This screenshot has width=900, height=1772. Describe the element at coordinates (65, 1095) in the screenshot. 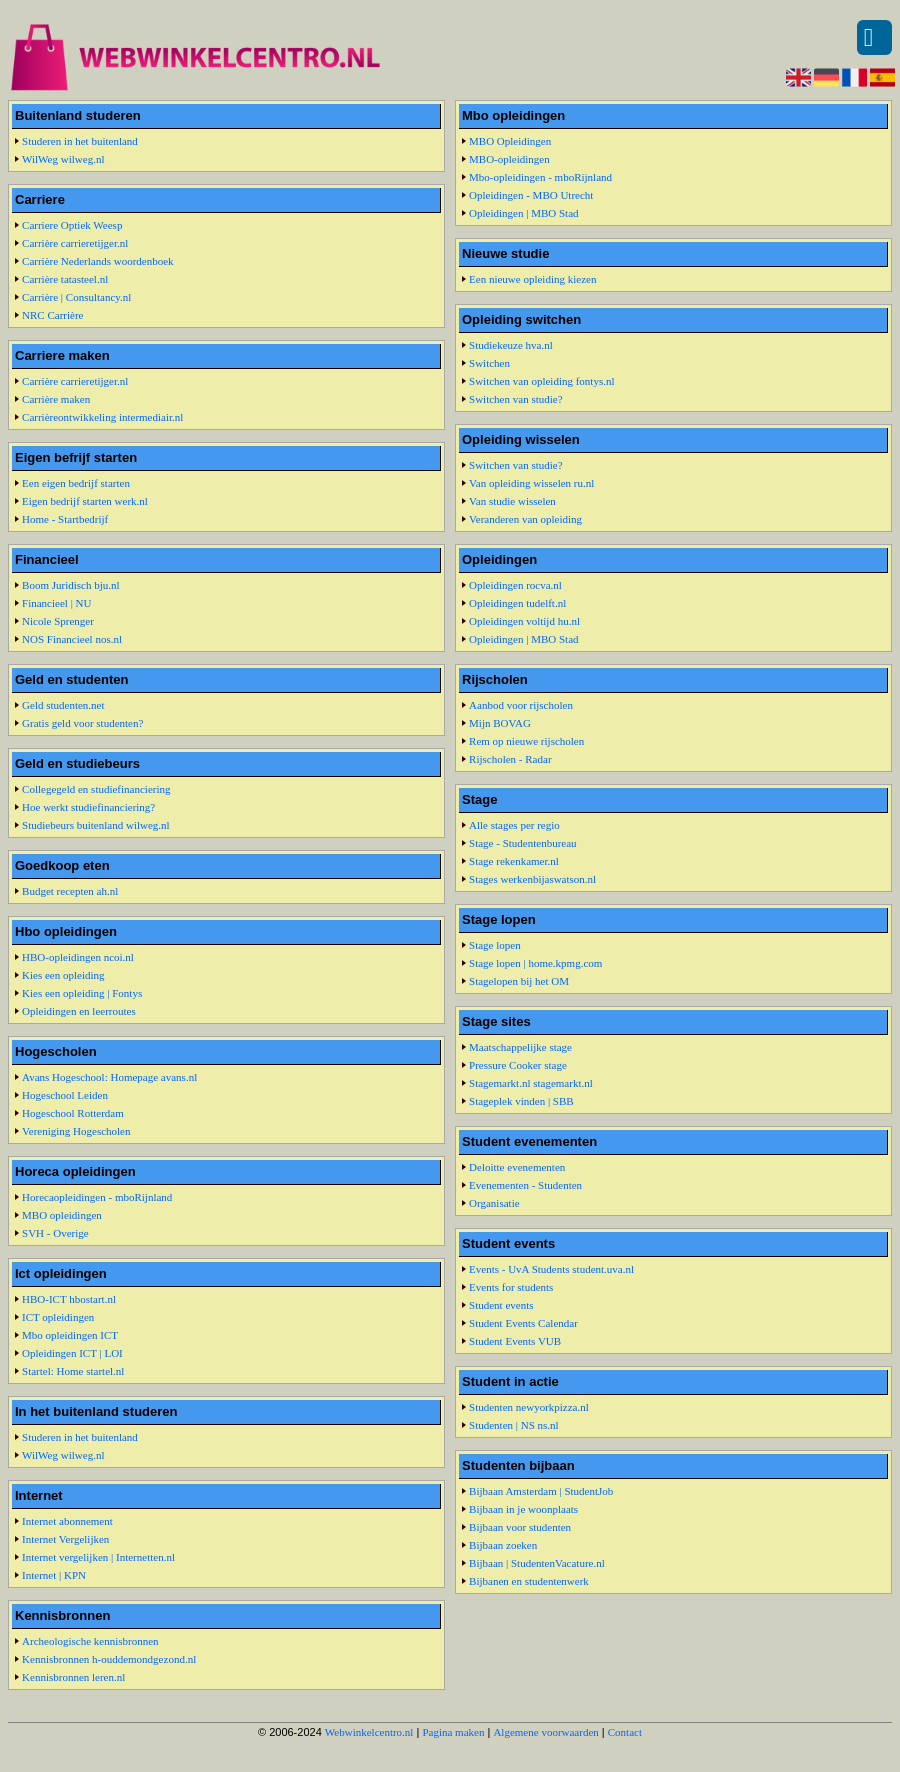

I see `Hogeschool Leiden` at that location.